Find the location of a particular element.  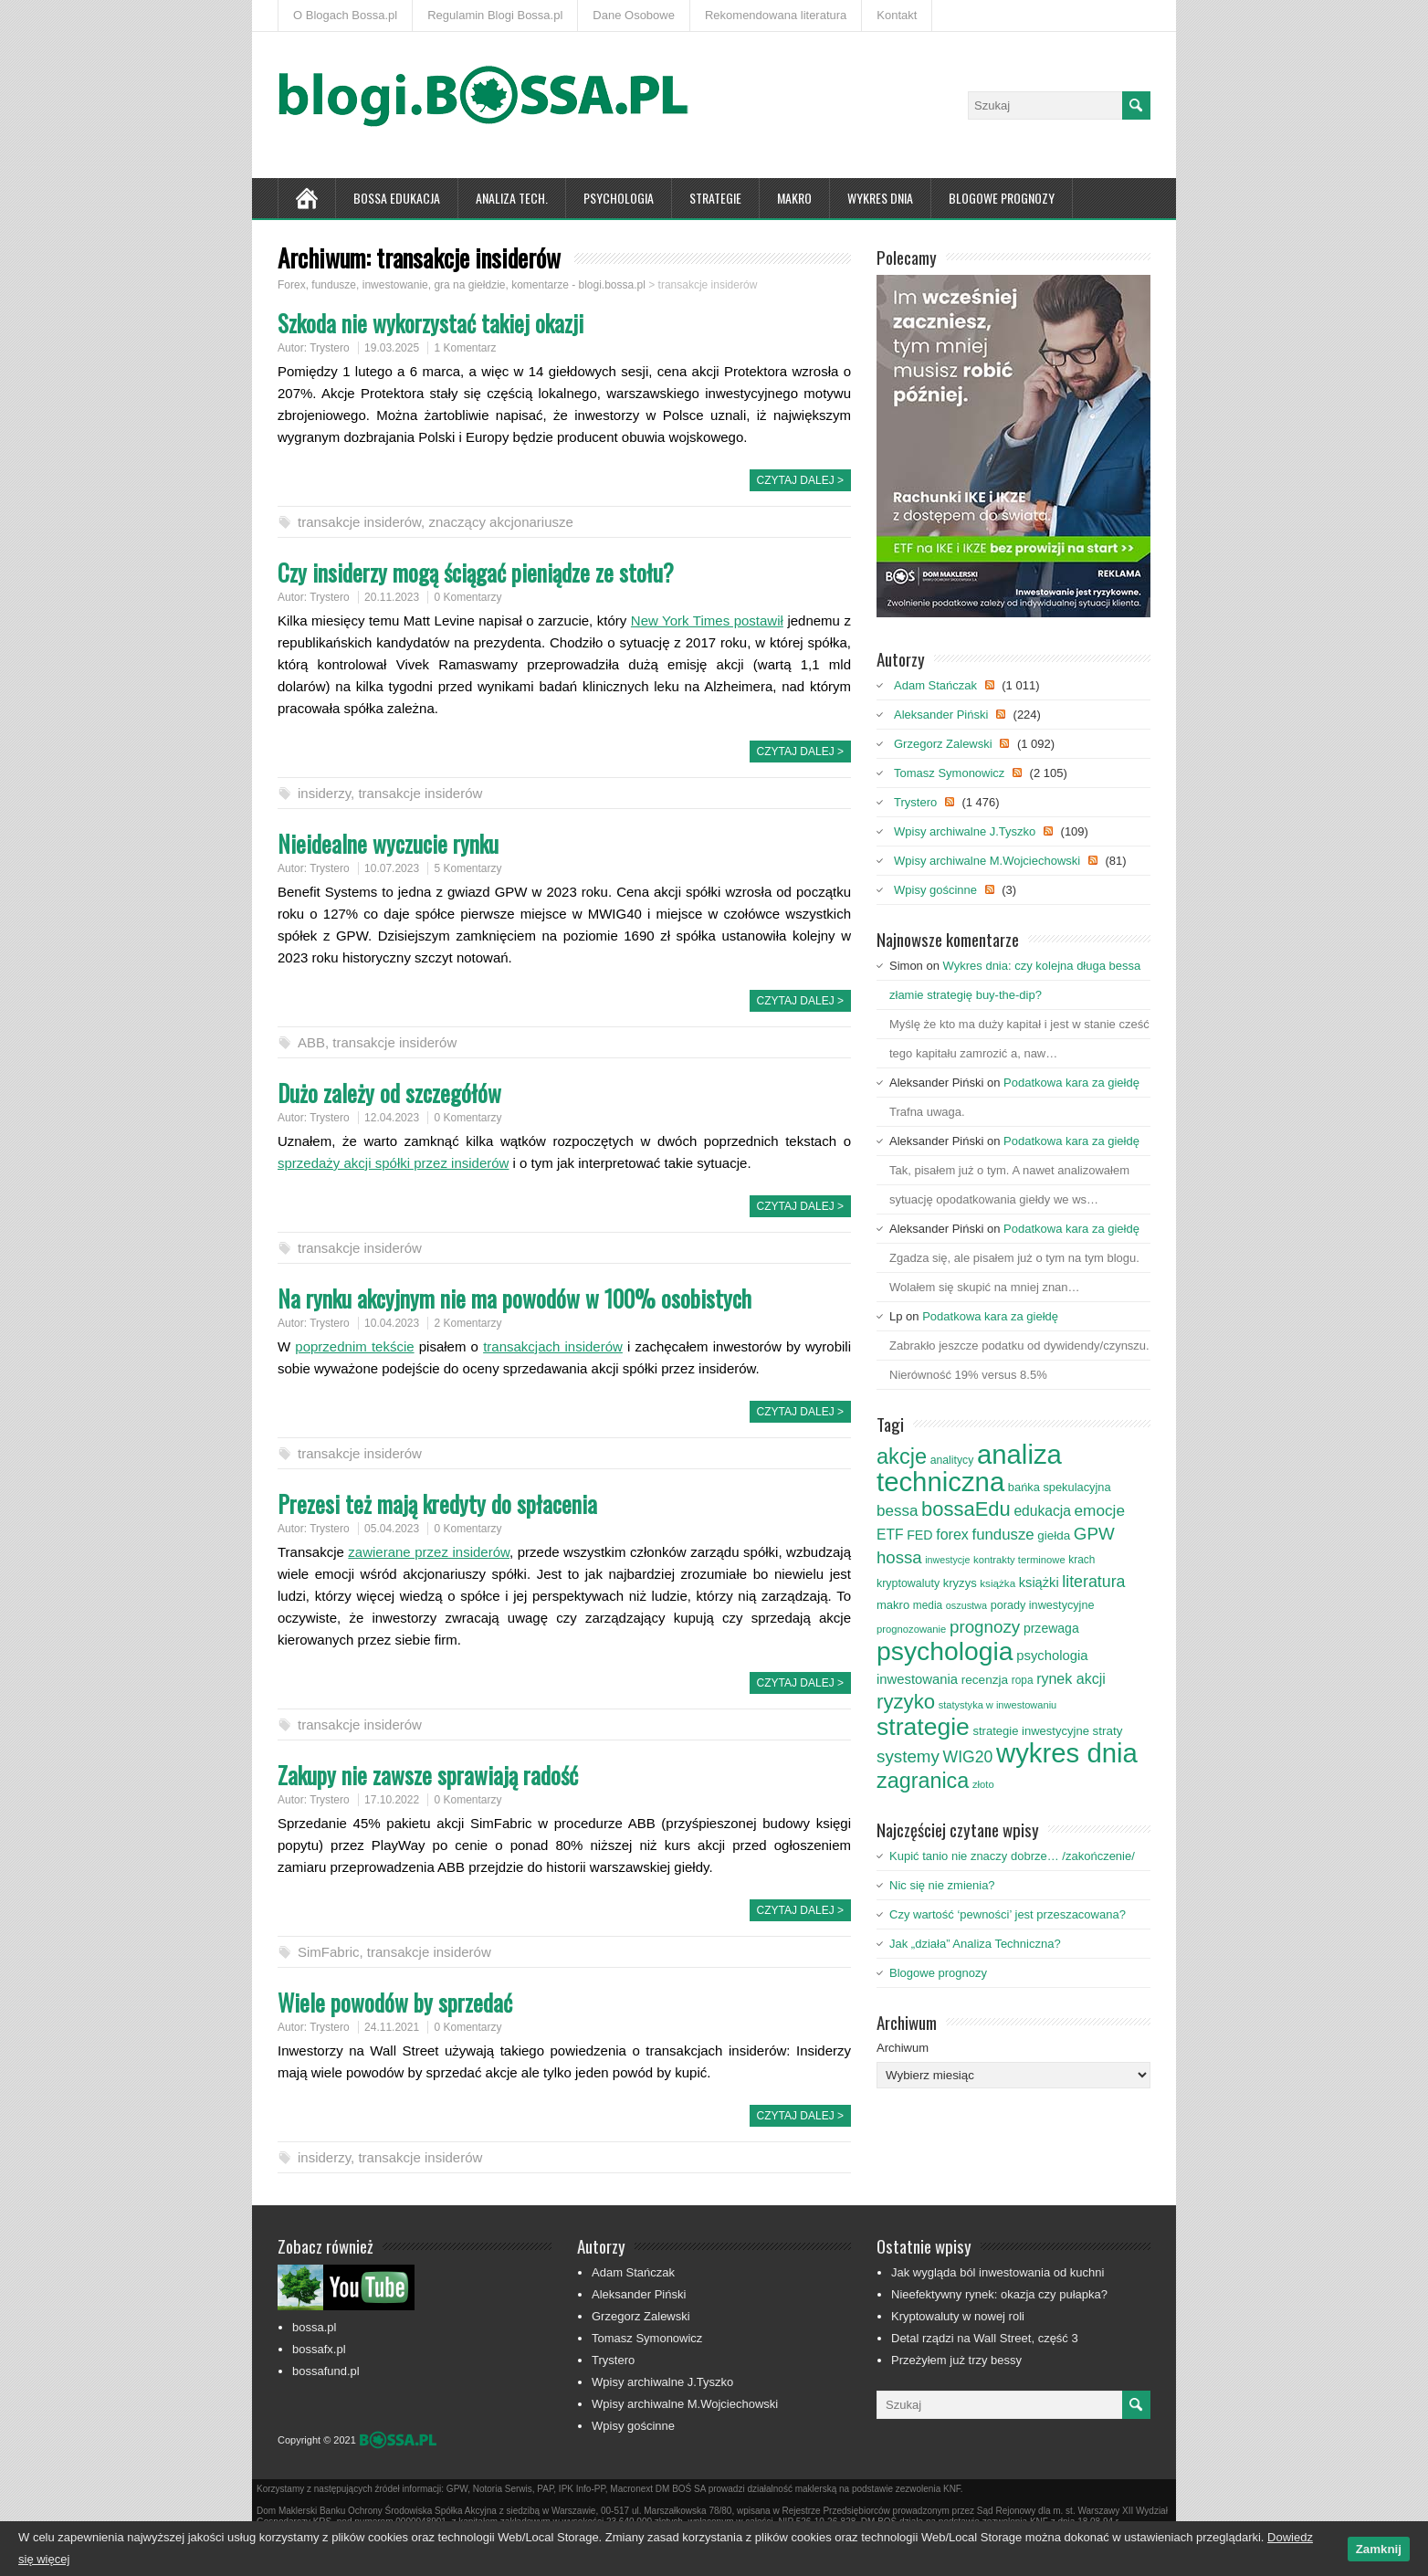

Analiza tech. is located at coordinates (512, 197).